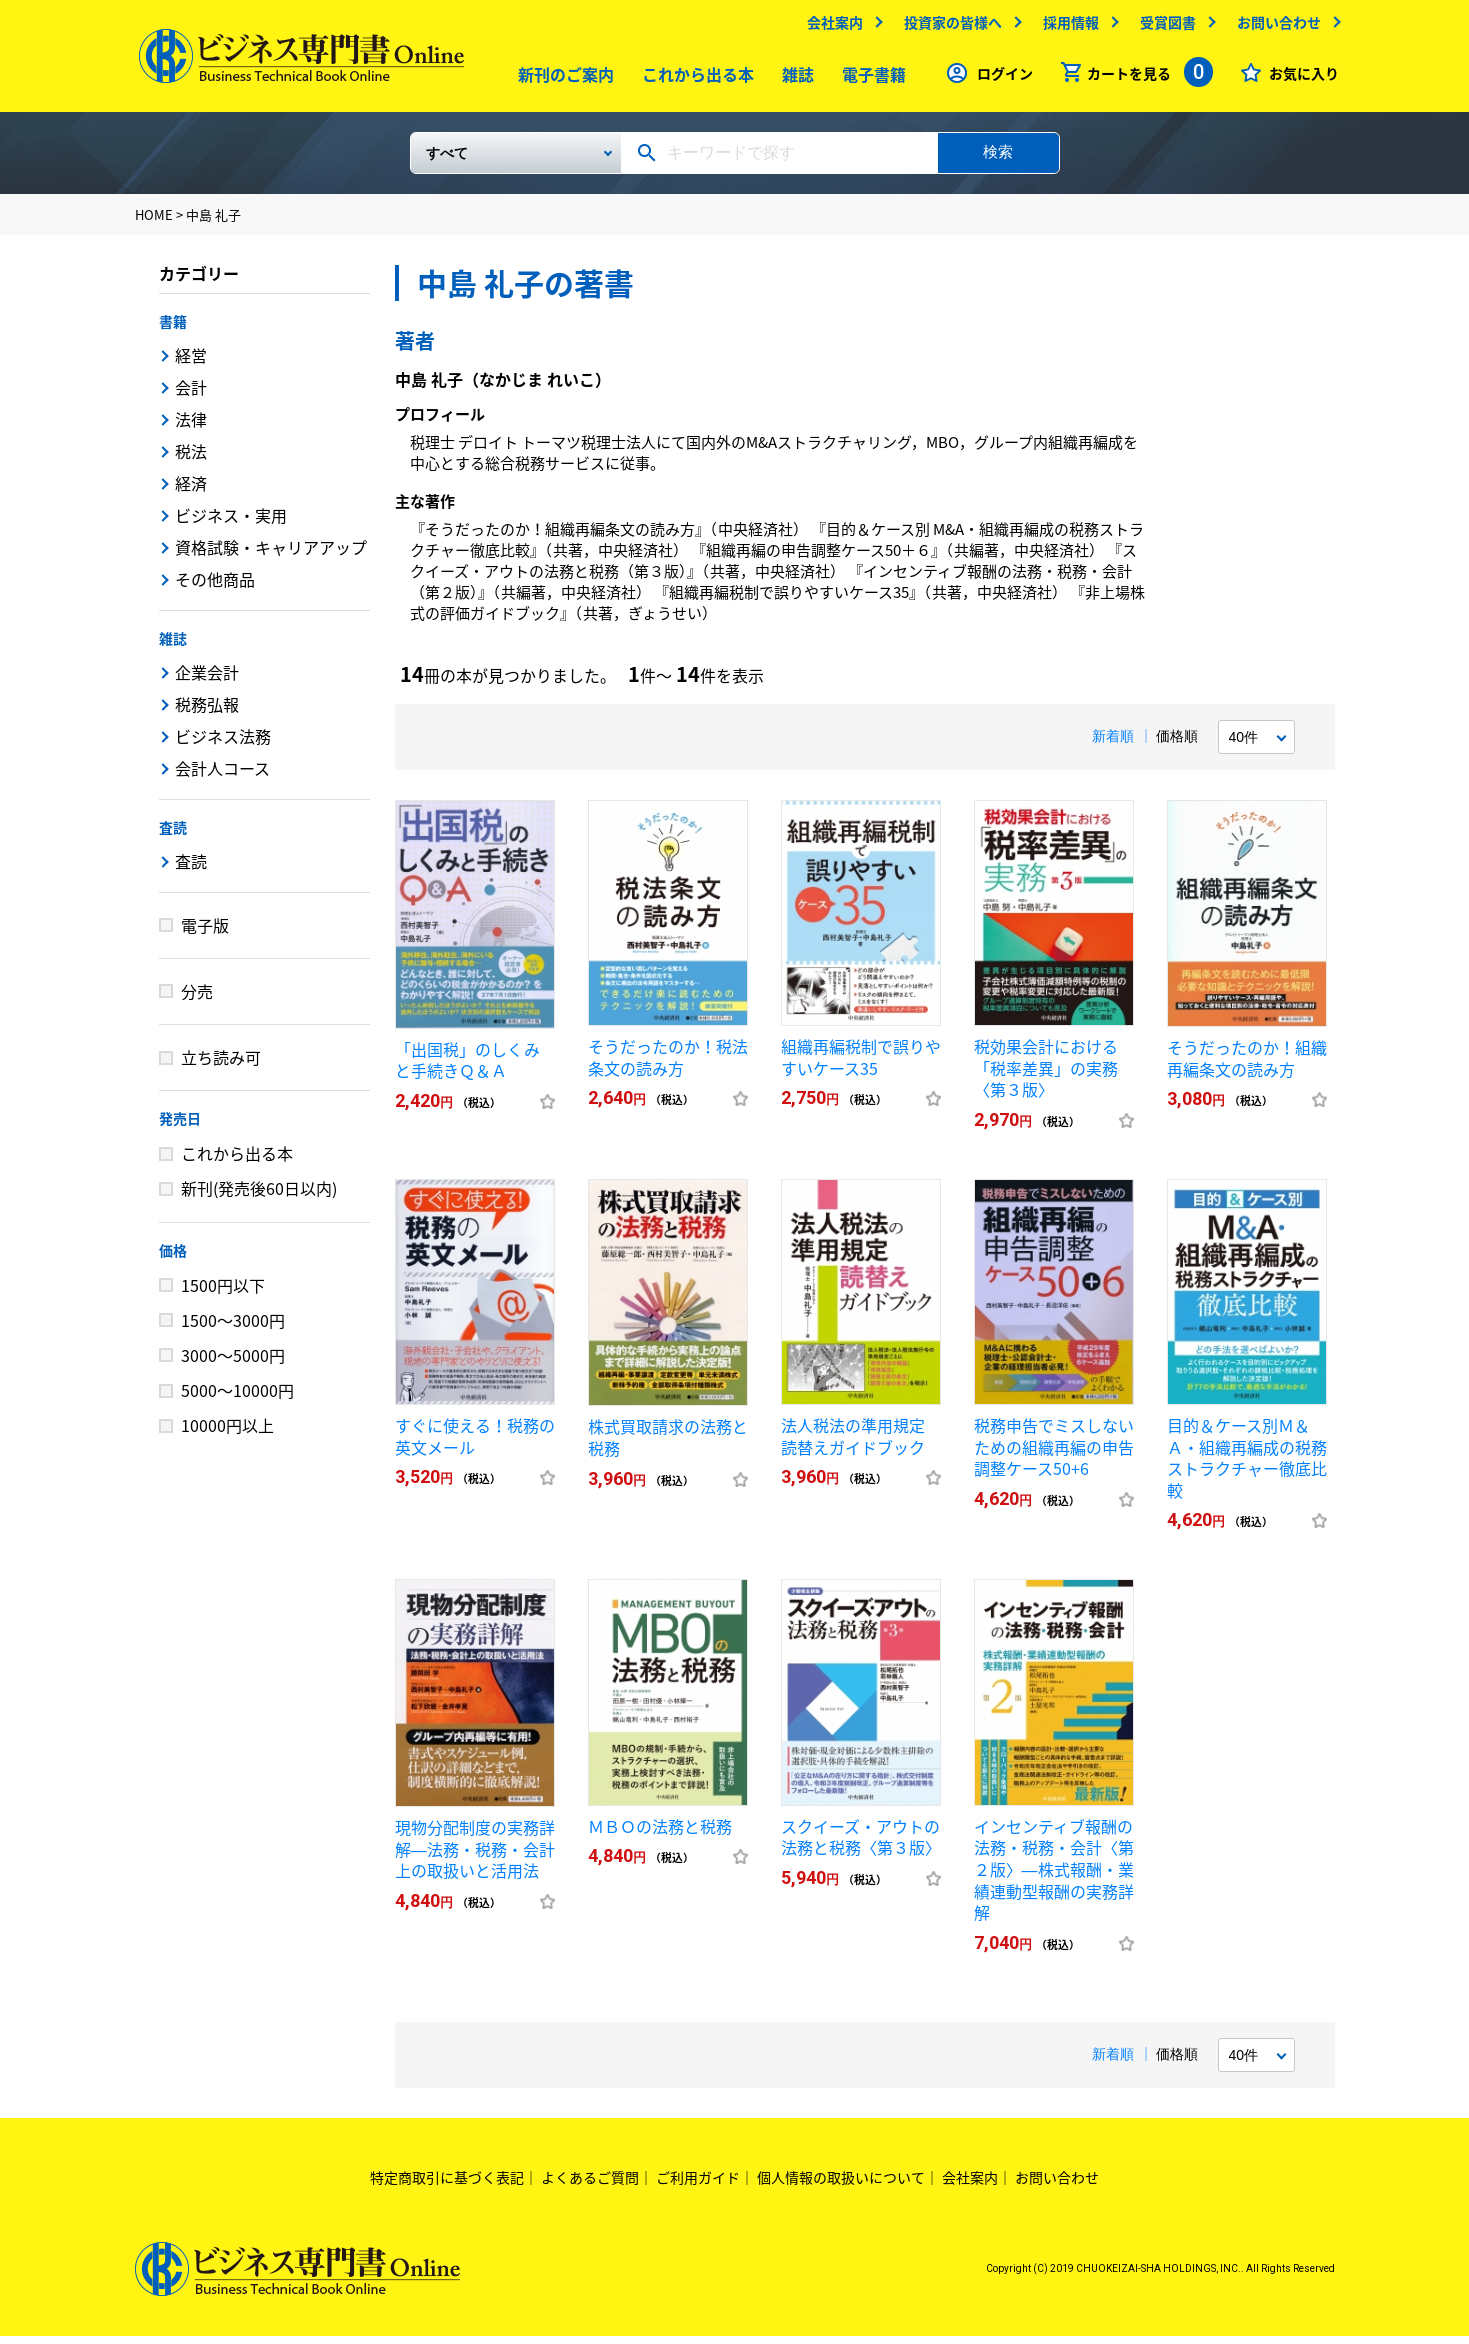  Describe the element at coordinates (222, 776) in the screenshot. I see `会計人コース` at that location.